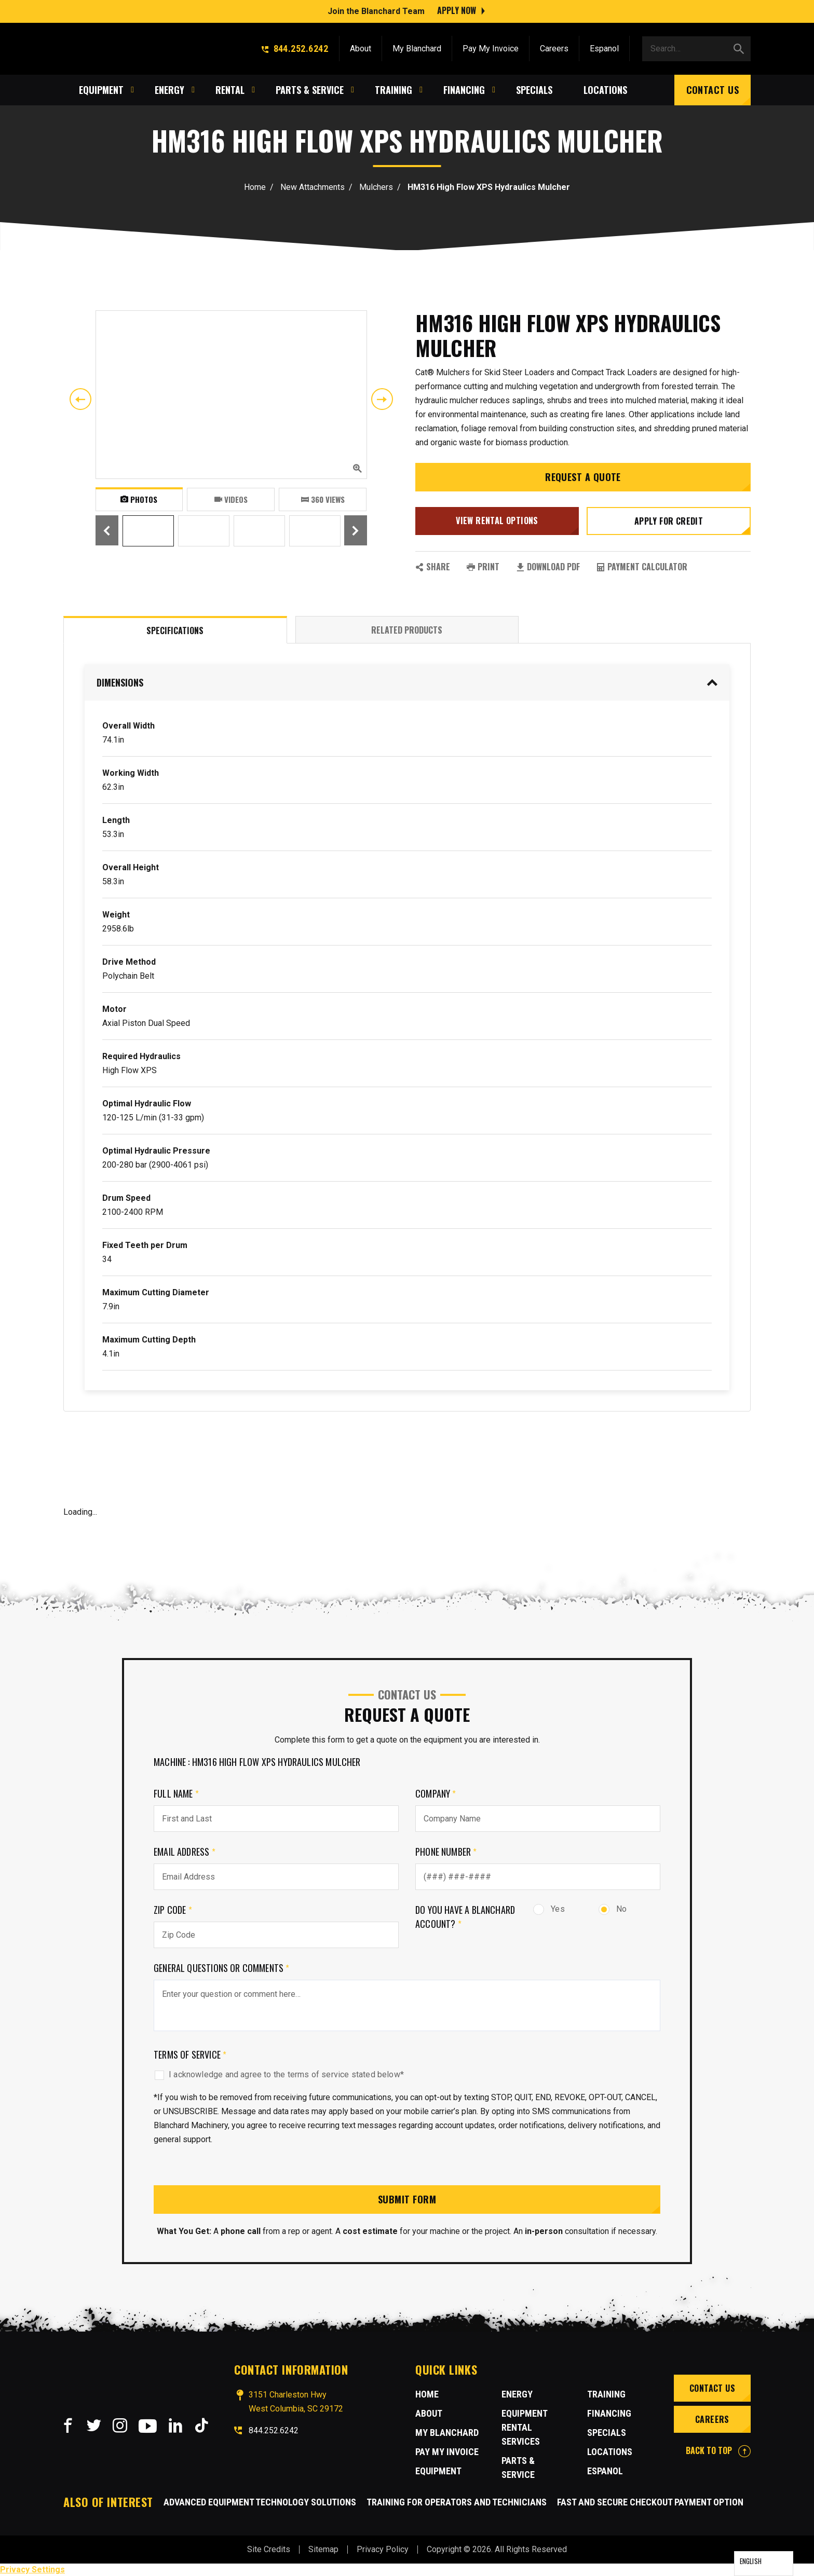 Image resolution: width=814 pixels, height=2576 pixels. Describe the element at coordinates (554, 48) in the screenshot. I see `Careers` at that location.